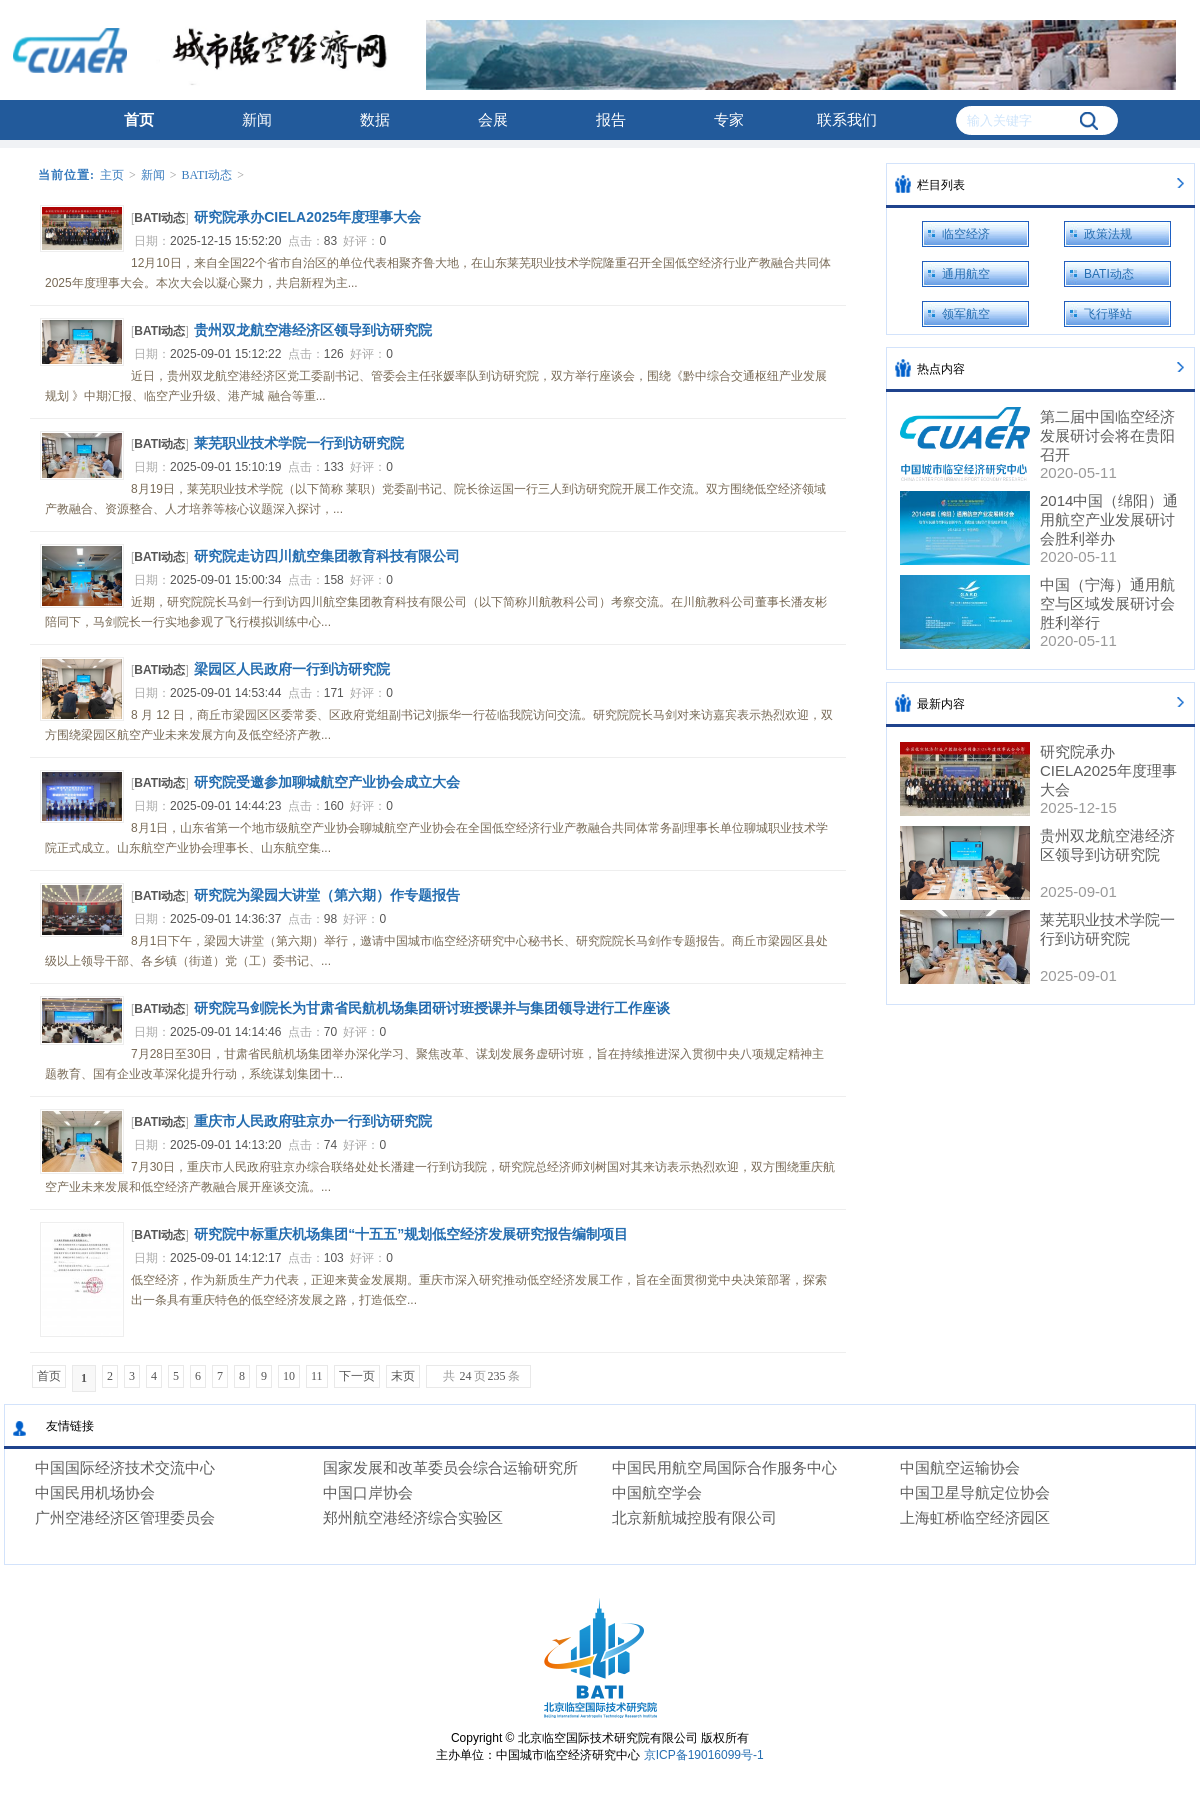 The height and width of the screenshot is (1804, 1200). What do you see at coordinates (313, 330) in the screenshot?
I see `贵州双龙航空港经济区领导到访研究院` at bounding box center [313, 330].